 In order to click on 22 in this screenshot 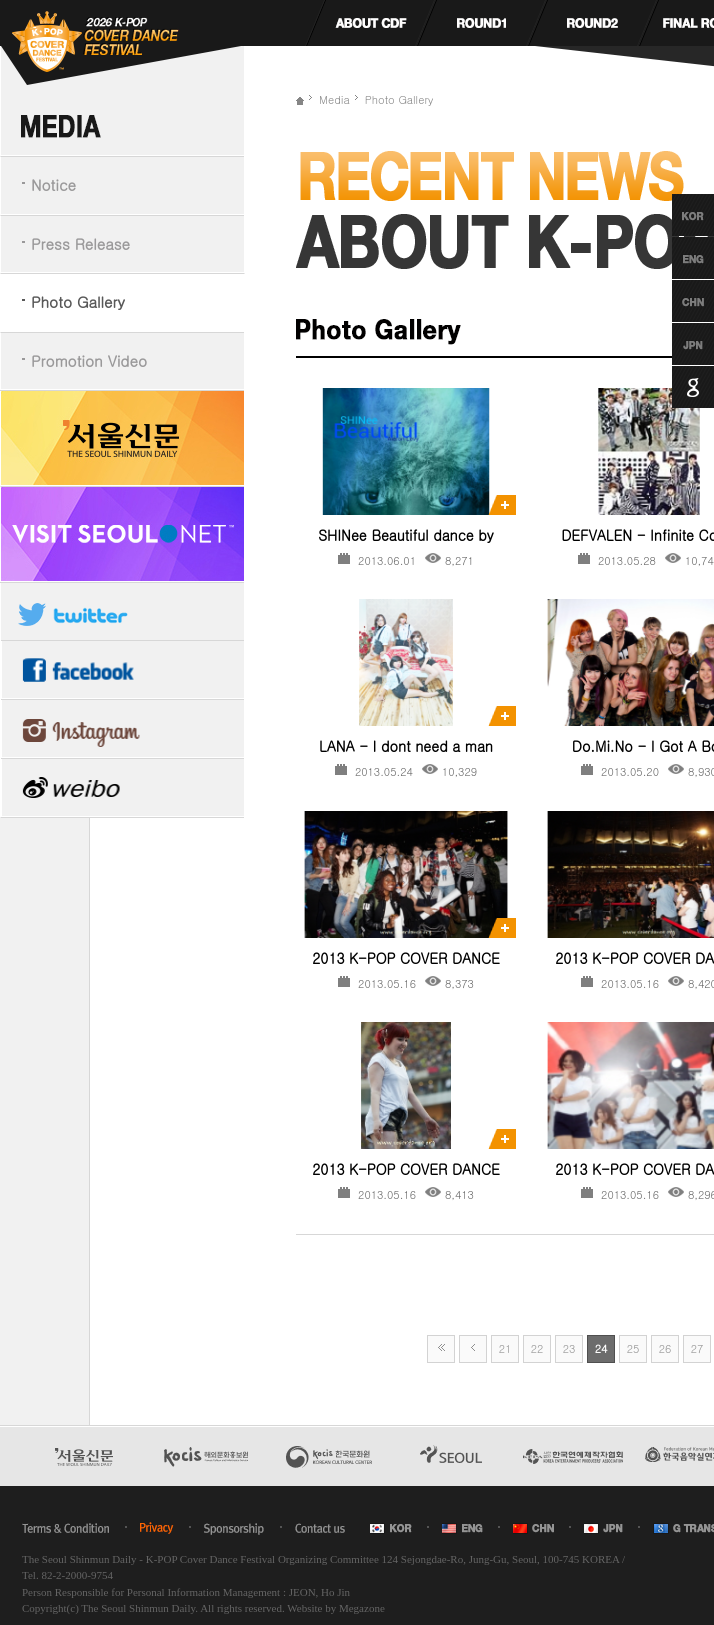, I will do `click(537, 1348)`.